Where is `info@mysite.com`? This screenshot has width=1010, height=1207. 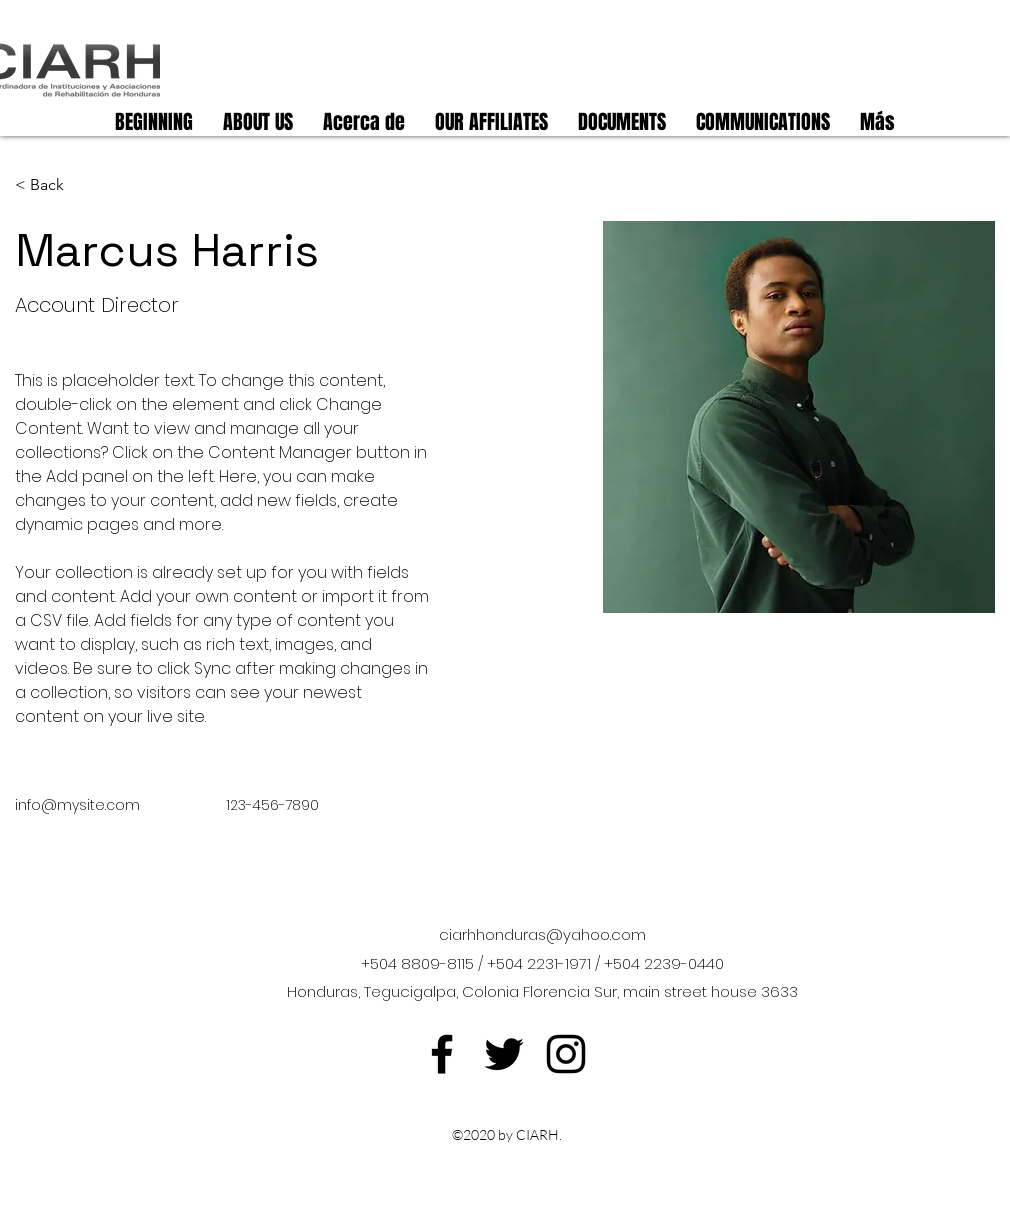
info@mysite.com is located at coordinates (77, 805).